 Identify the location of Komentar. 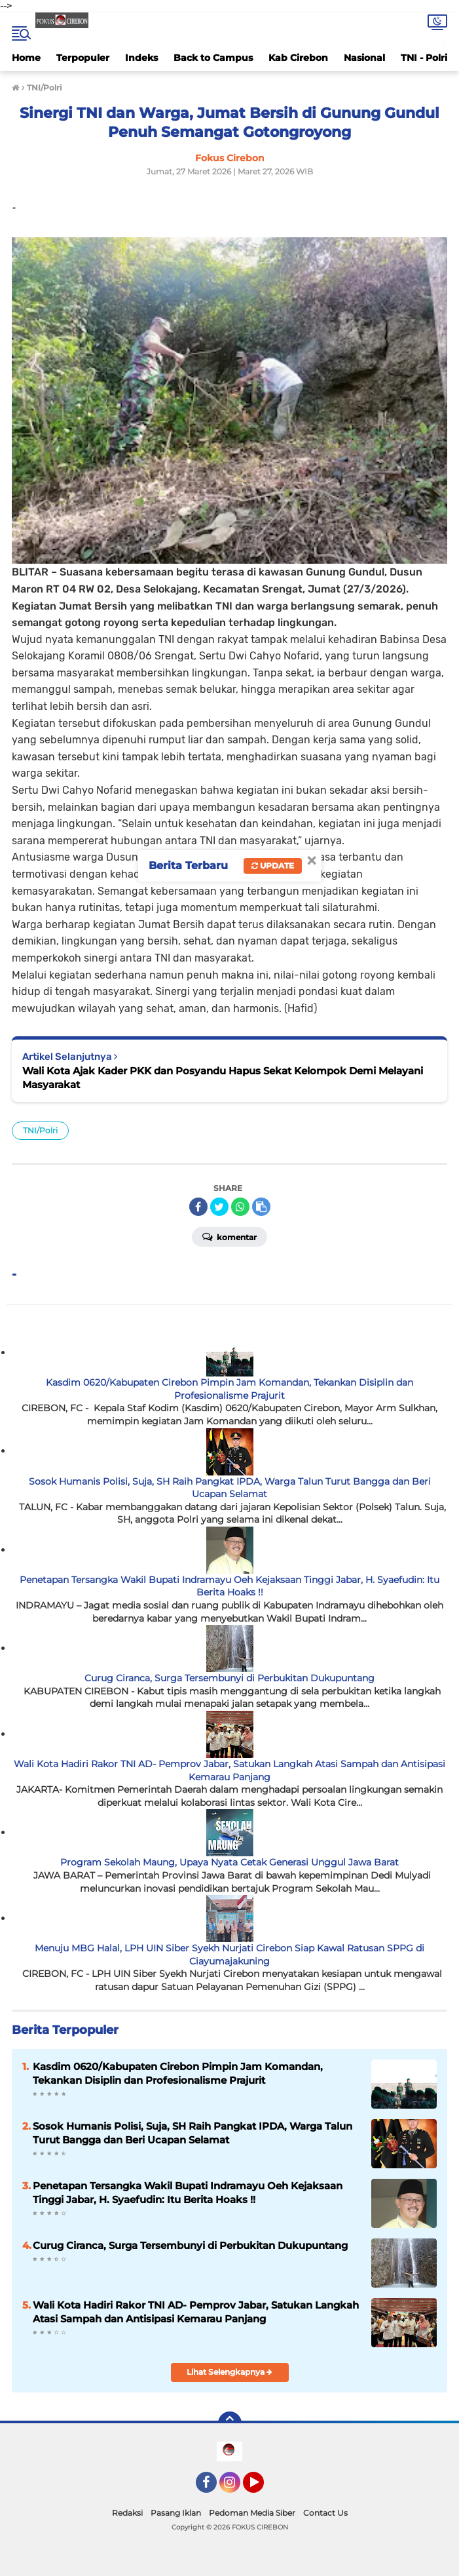
(229, 1236).